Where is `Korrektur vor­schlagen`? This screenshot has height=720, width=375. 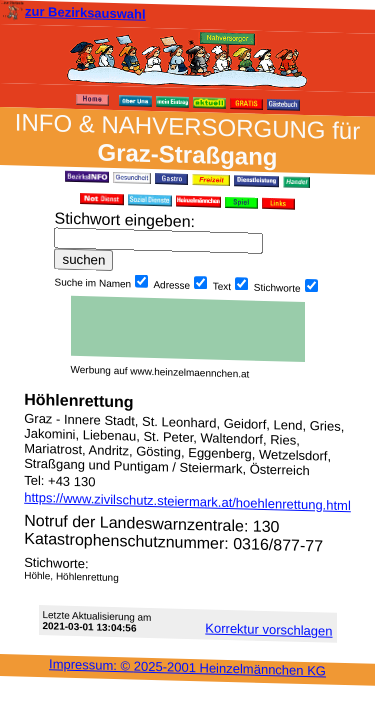 Korrektur vor­schlagen is located at coordinates (268, 629).